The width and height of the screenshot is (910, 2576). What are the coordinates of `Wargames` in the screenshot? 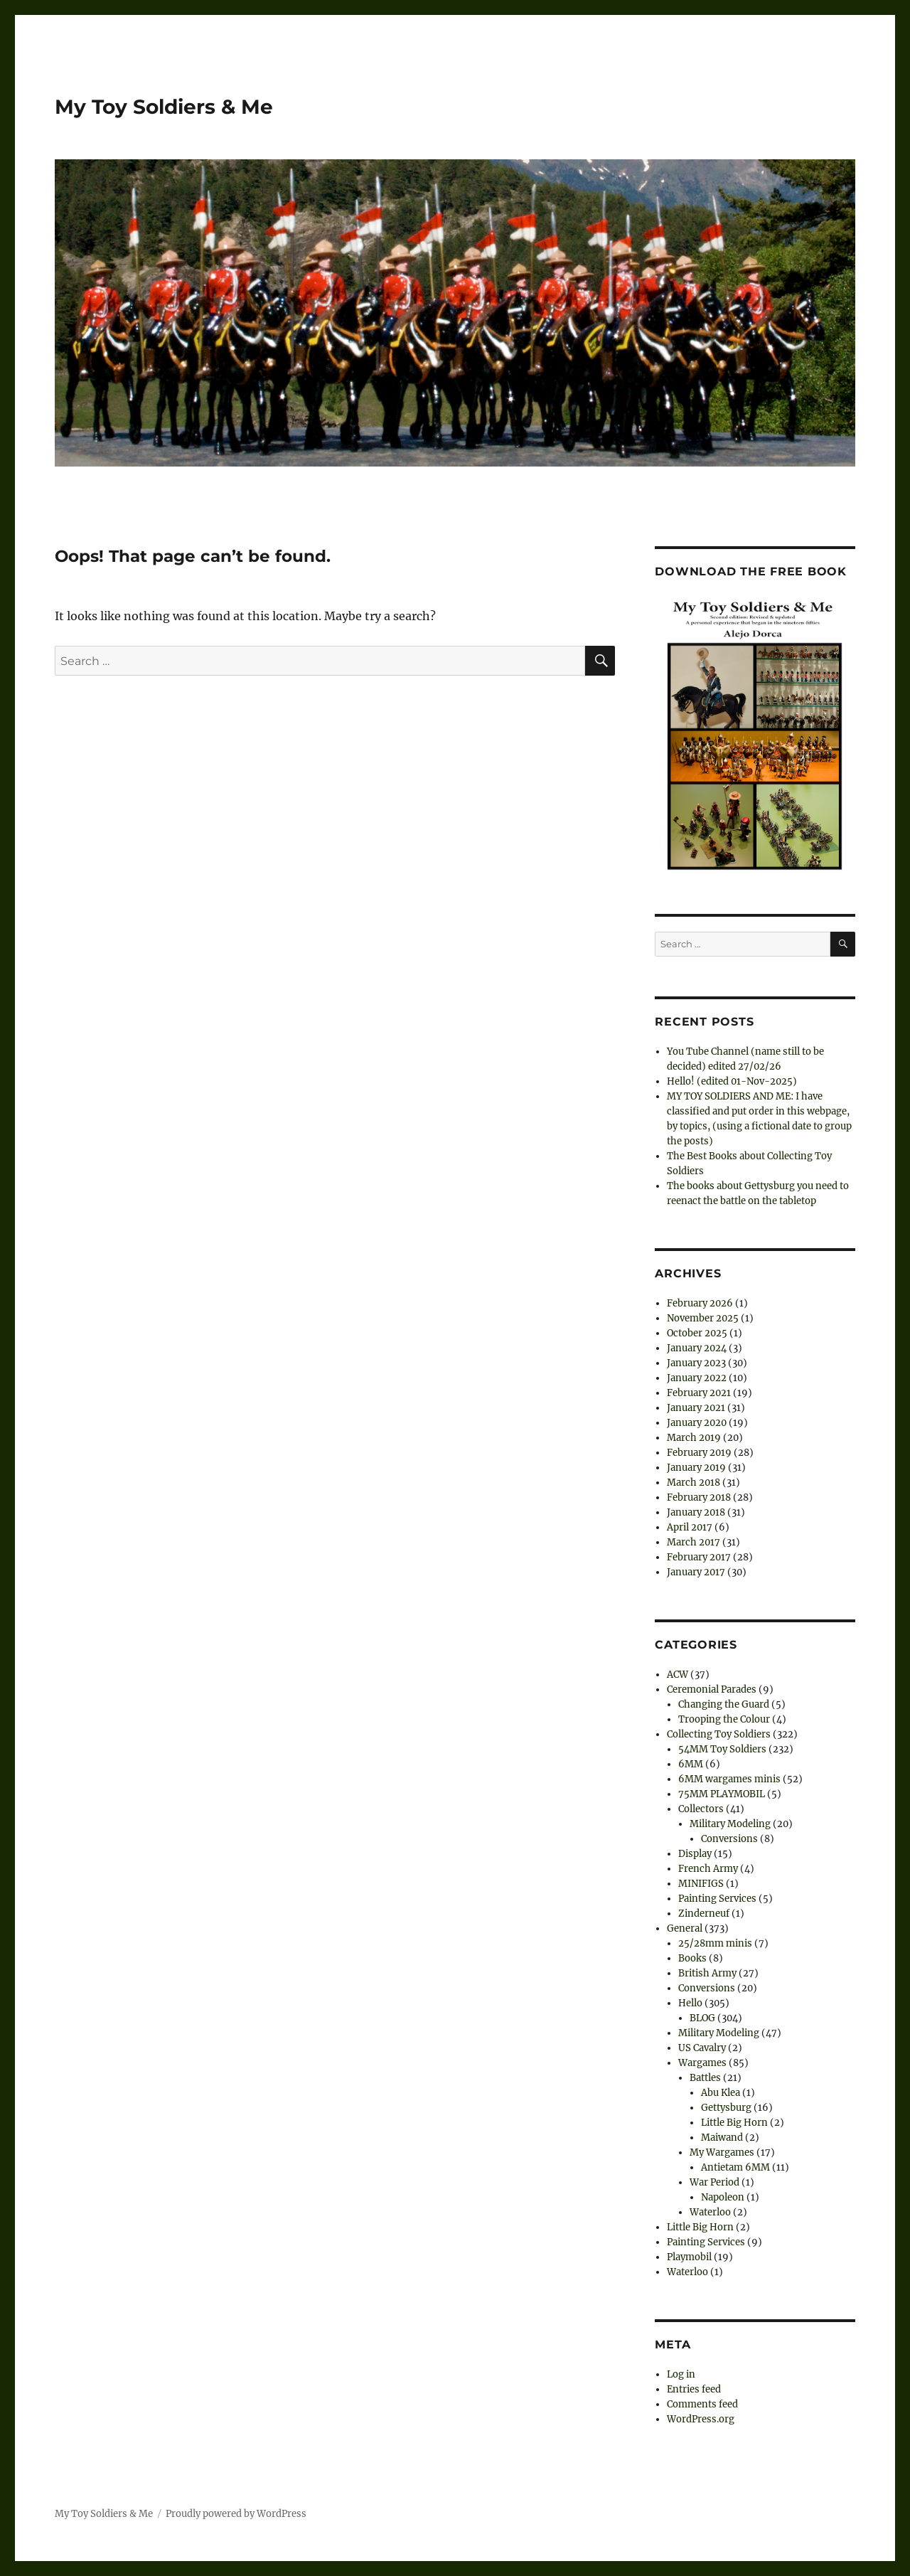 It's located at (702, 2063).